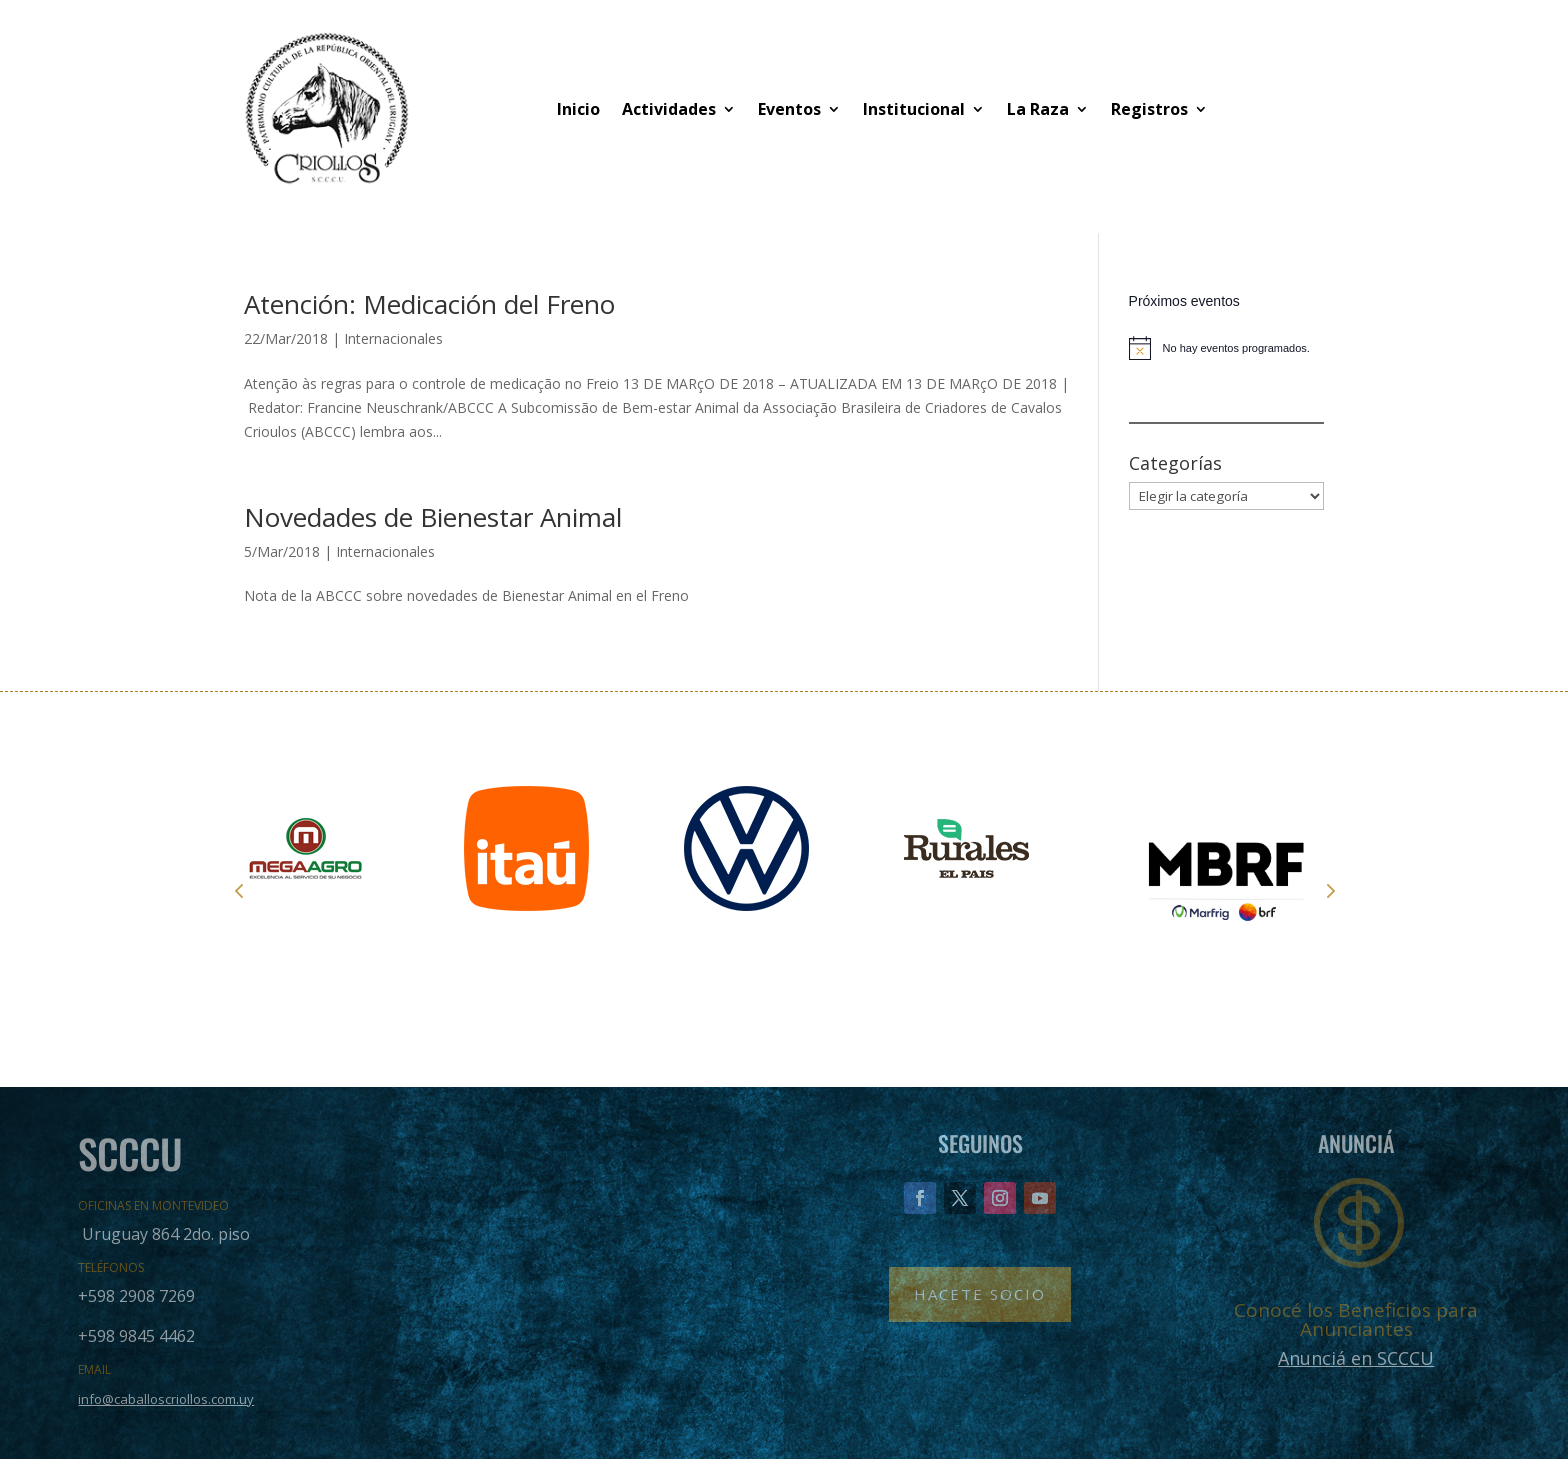  What do you see at coordinates (1356, 1319) in the screenshot?
I see `Conocé los Beneficios para Anunciantes` at bounding box center [1356, 1319].